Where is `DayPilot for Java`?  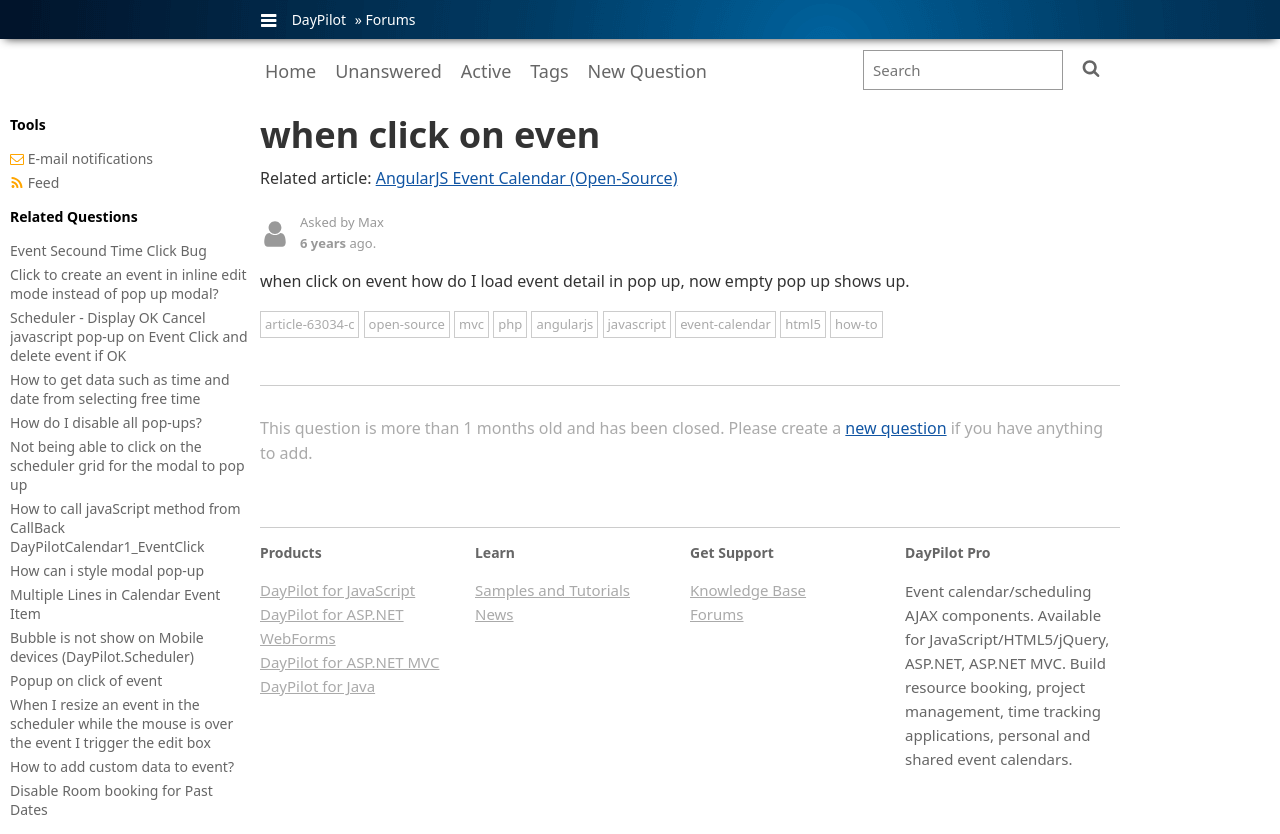
DayPilot for Java is located at coordinates (317, 686).